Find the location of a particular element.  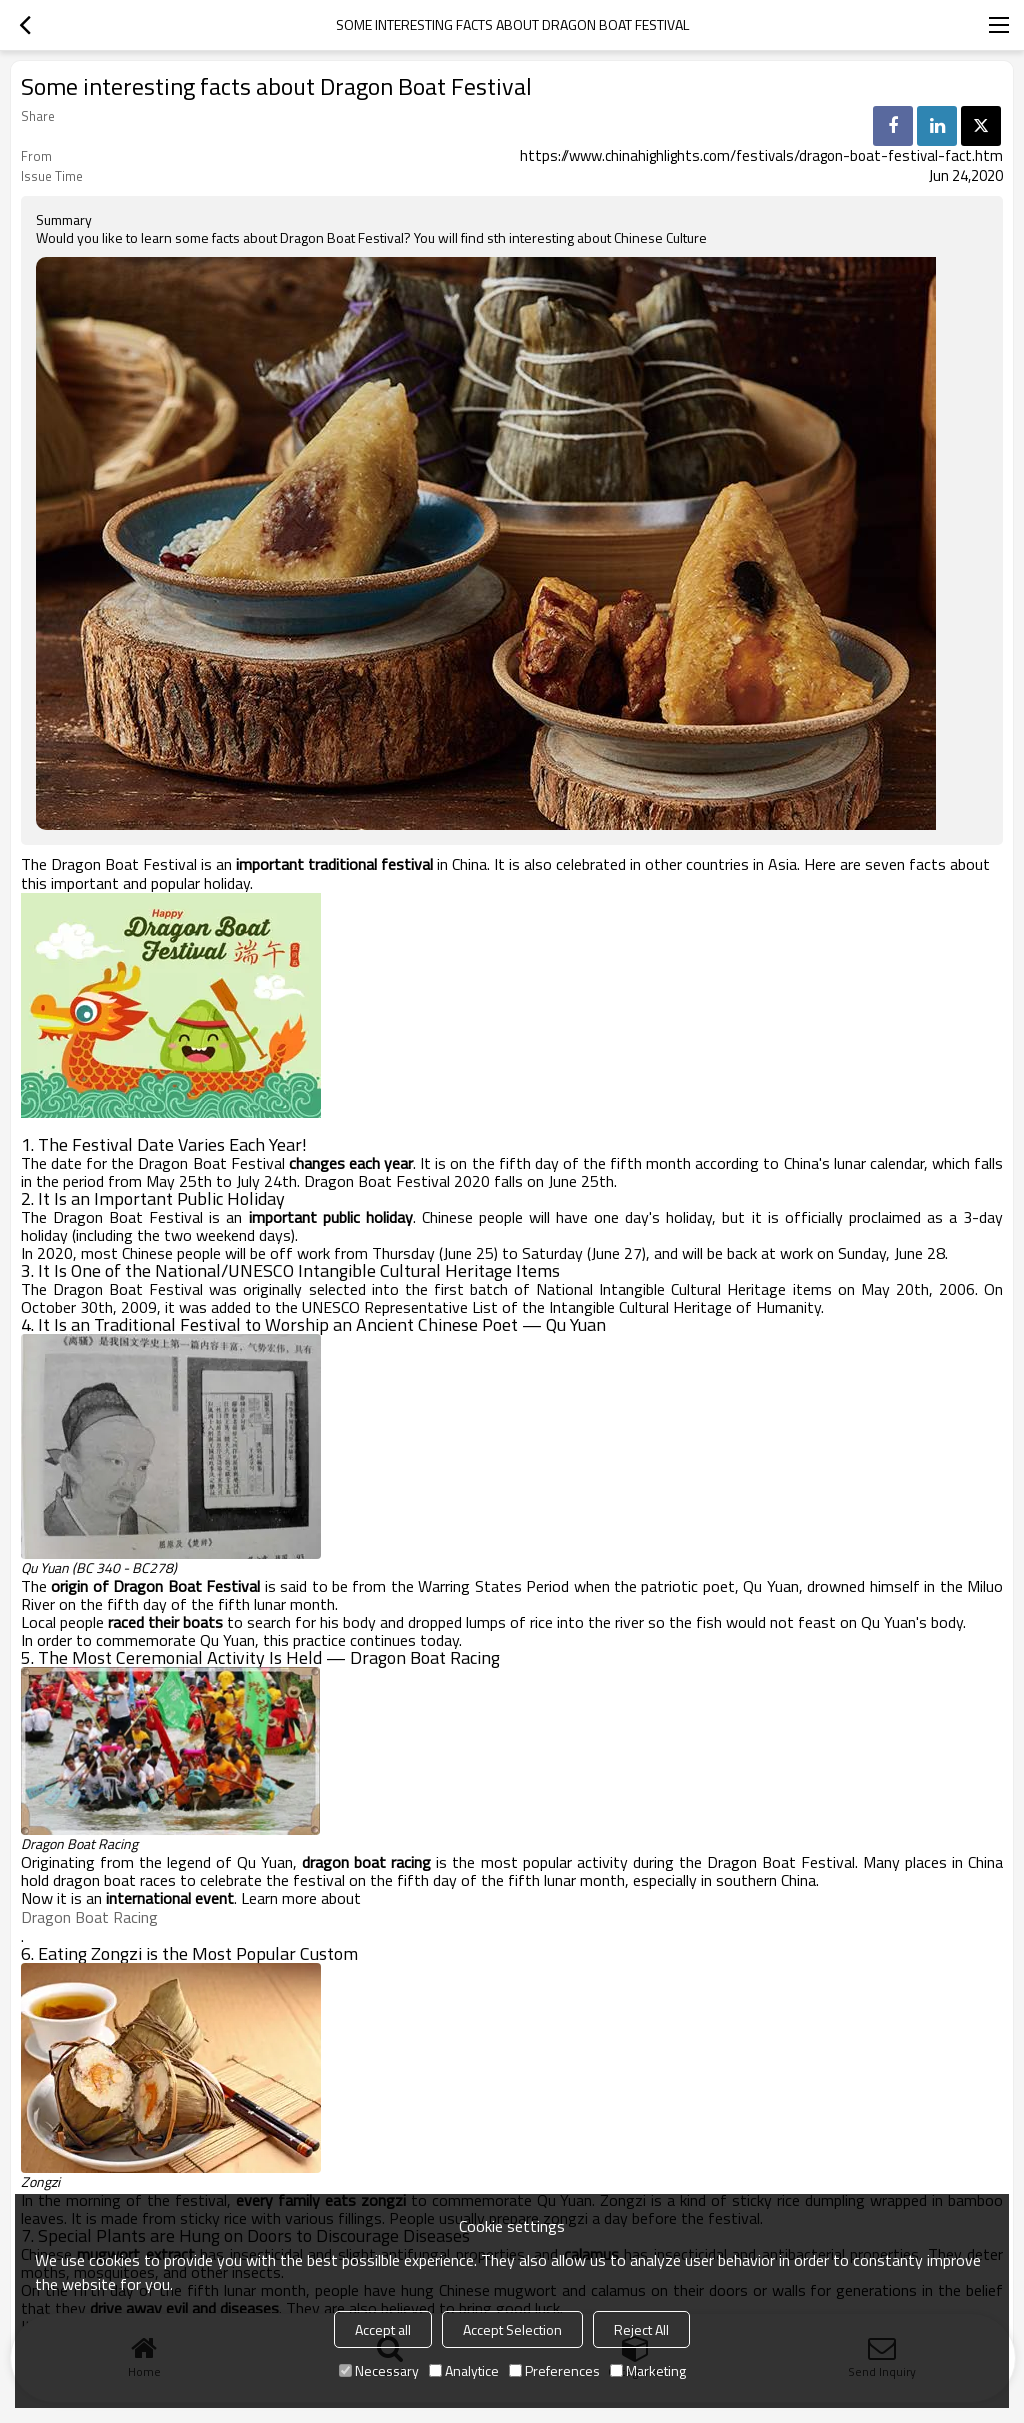

Dragon Boat Racing is located at coordinates (89, 1917).